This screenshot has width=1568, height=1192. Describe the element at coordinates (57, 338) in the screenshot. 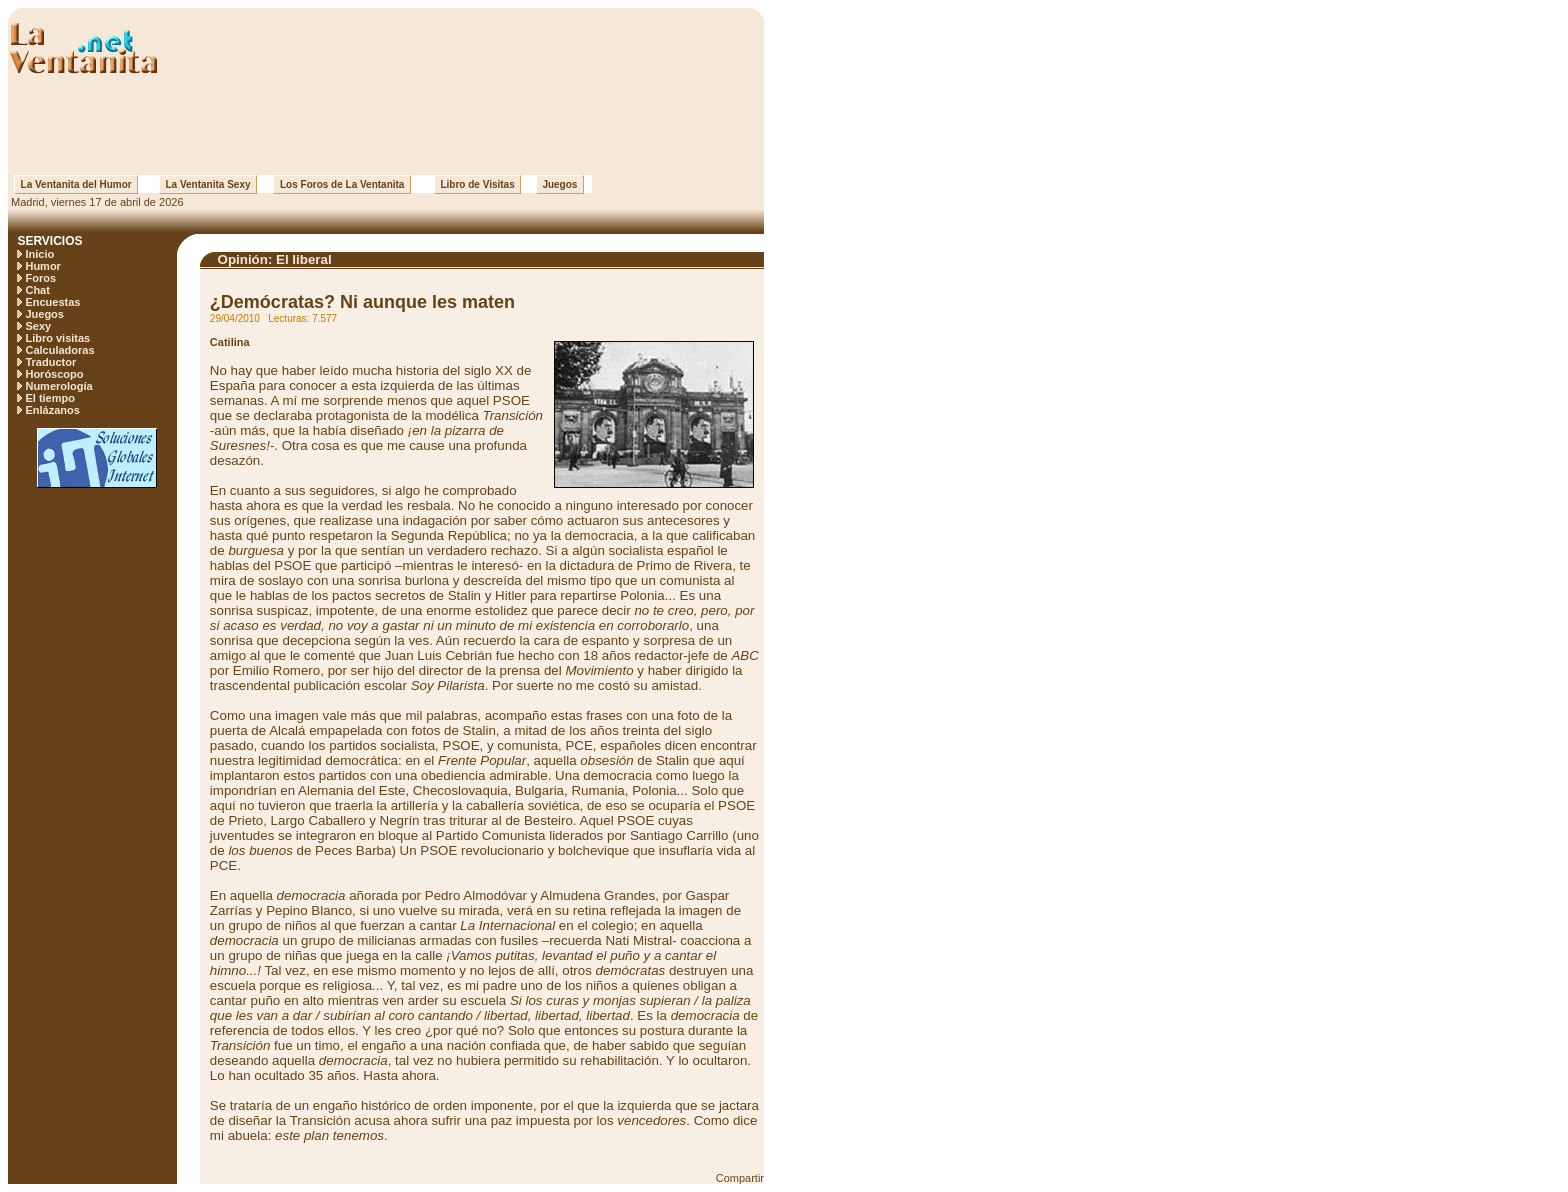

I see `Libro visitas` at that location.